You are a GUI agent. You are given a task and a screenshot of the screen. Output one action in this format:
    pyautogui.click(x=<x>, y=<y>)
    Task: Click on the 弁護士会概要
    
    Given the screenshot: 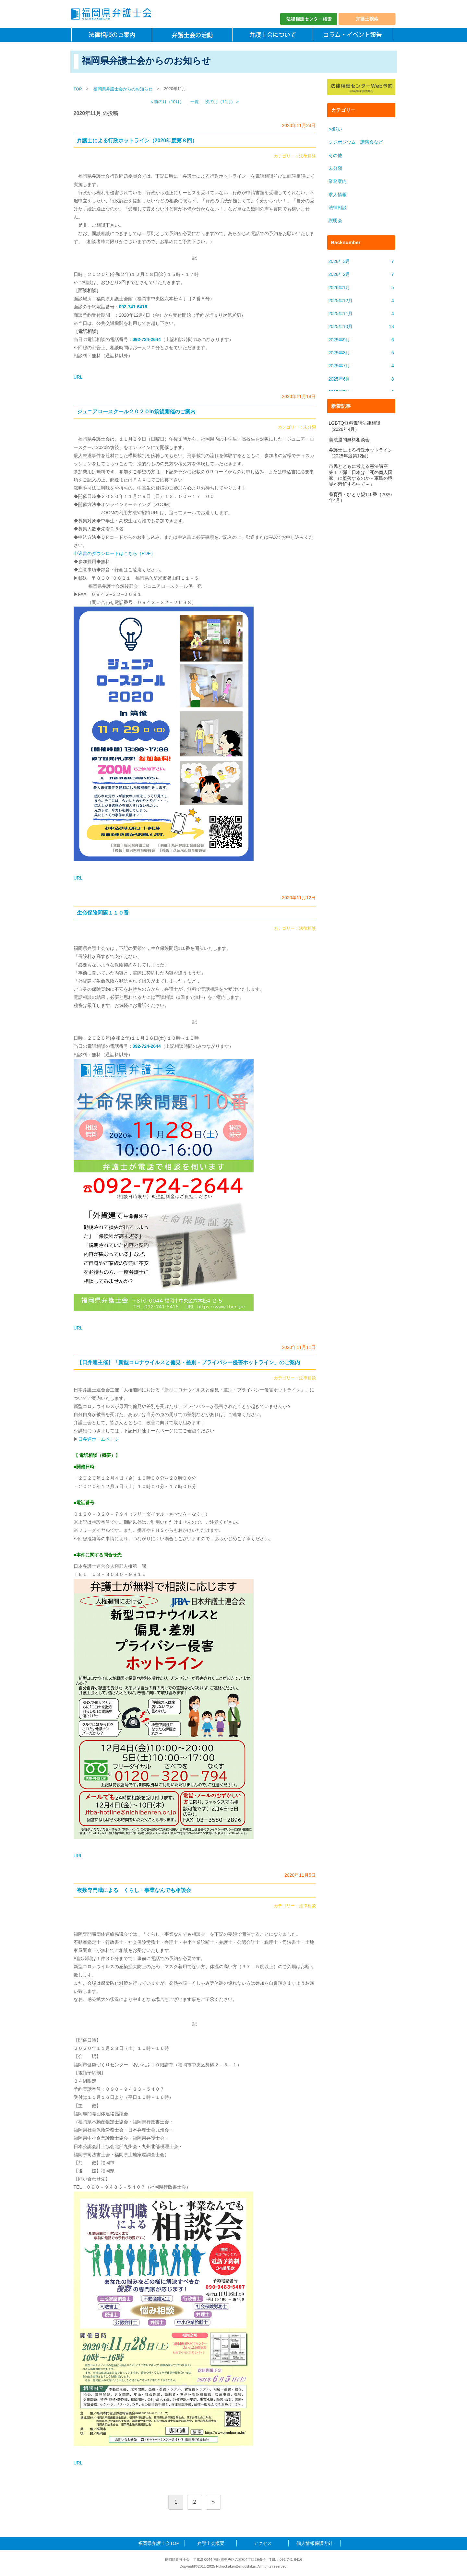 What is the action you would take?
    pyautogui.click(x=210, y=2543)
    